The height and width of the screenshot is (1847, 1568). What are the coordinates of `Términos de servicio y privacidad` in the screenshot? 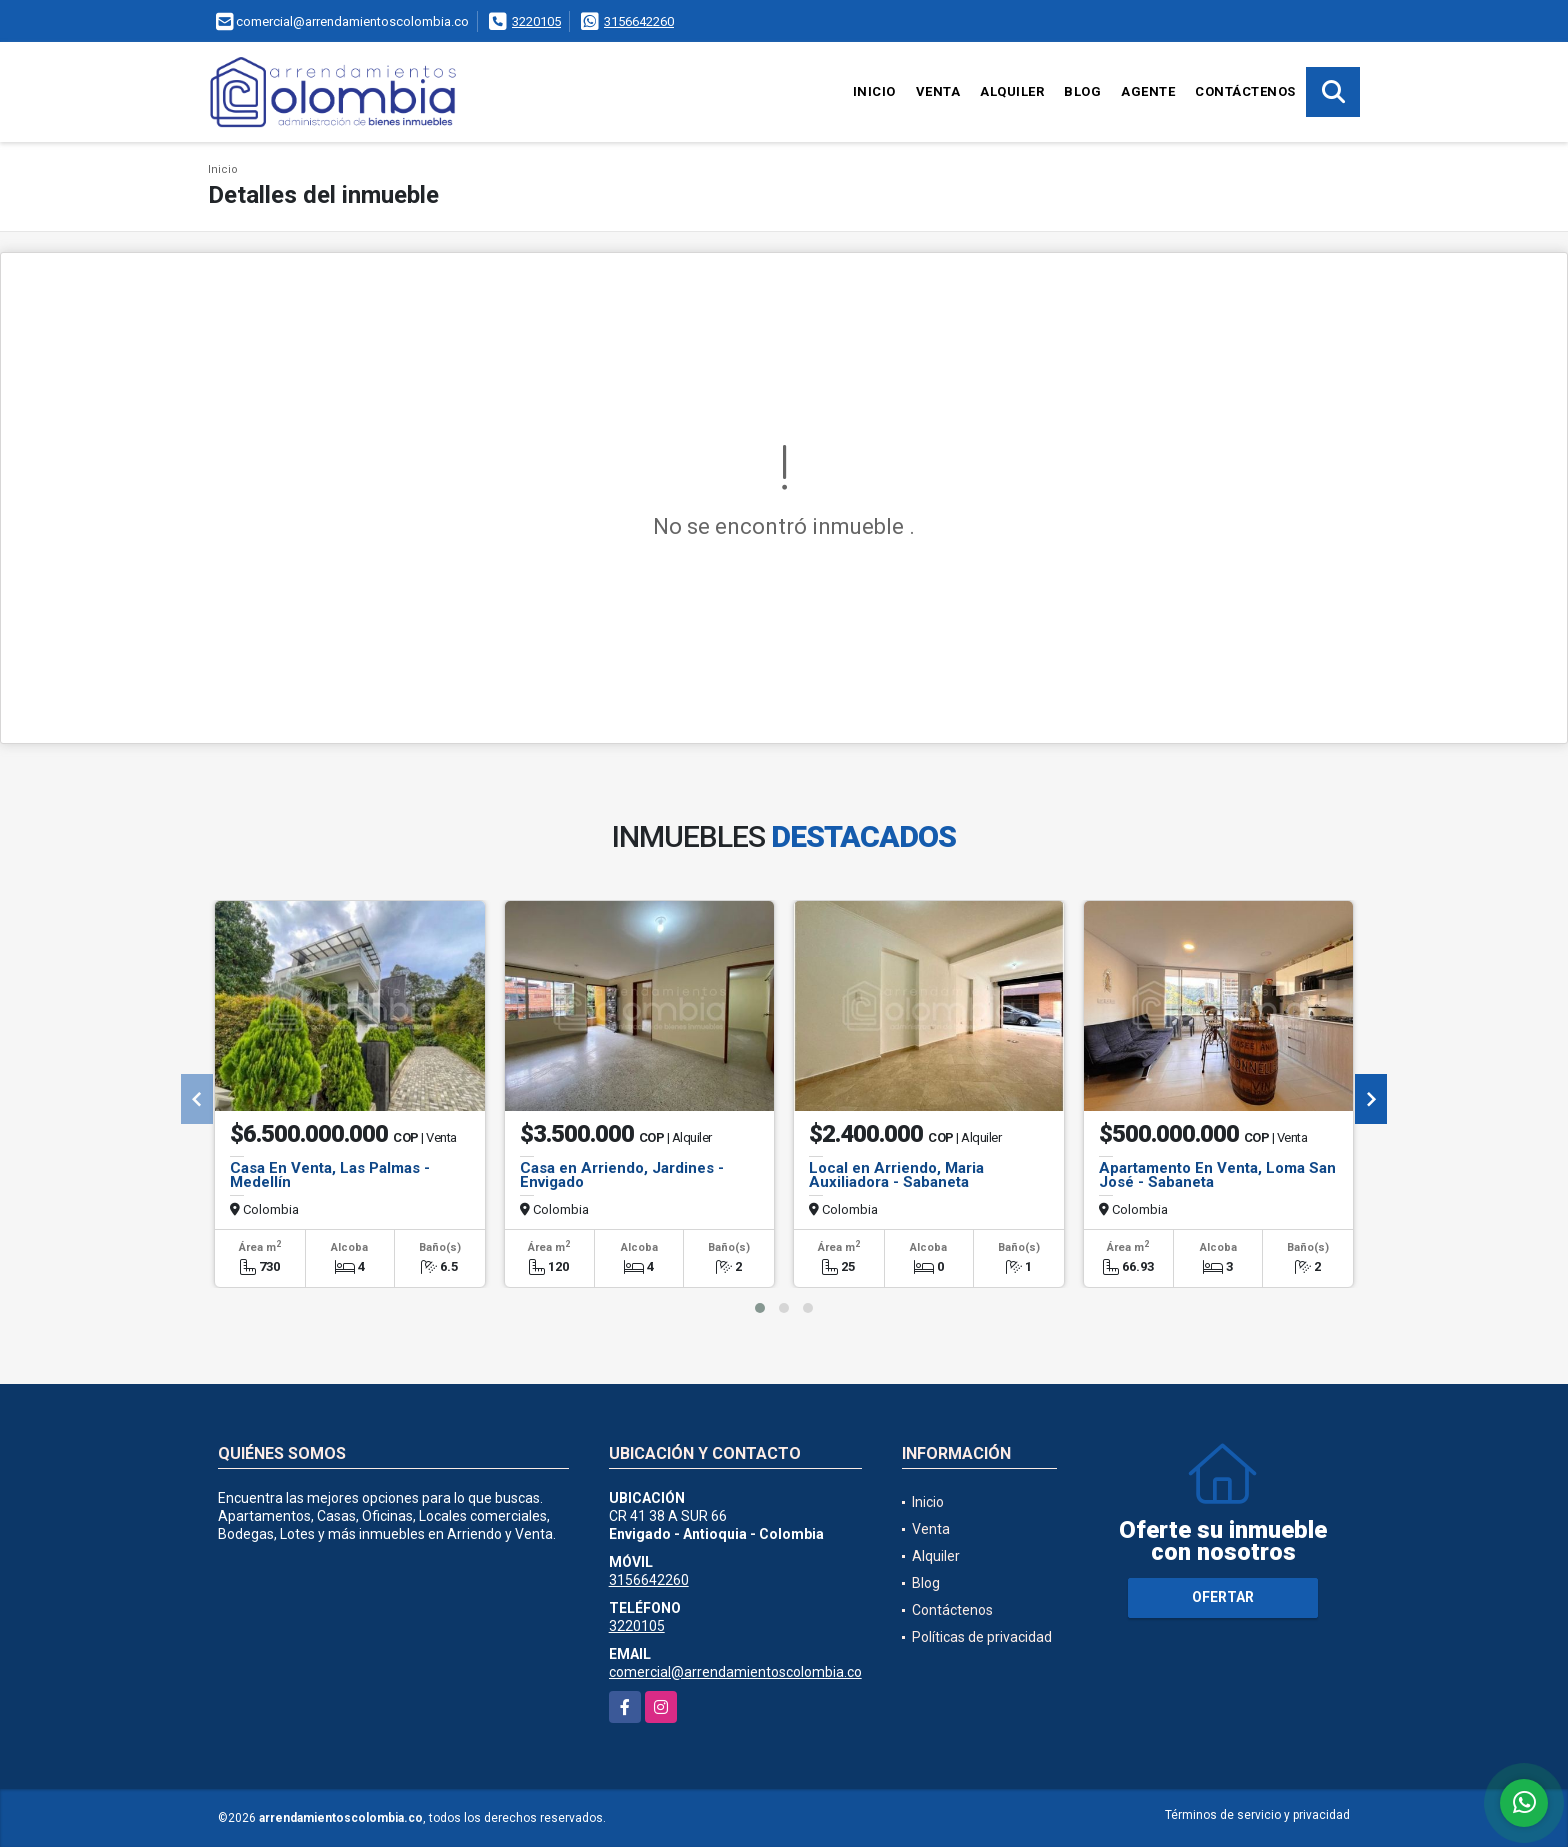 It's located at (1257, 1815).